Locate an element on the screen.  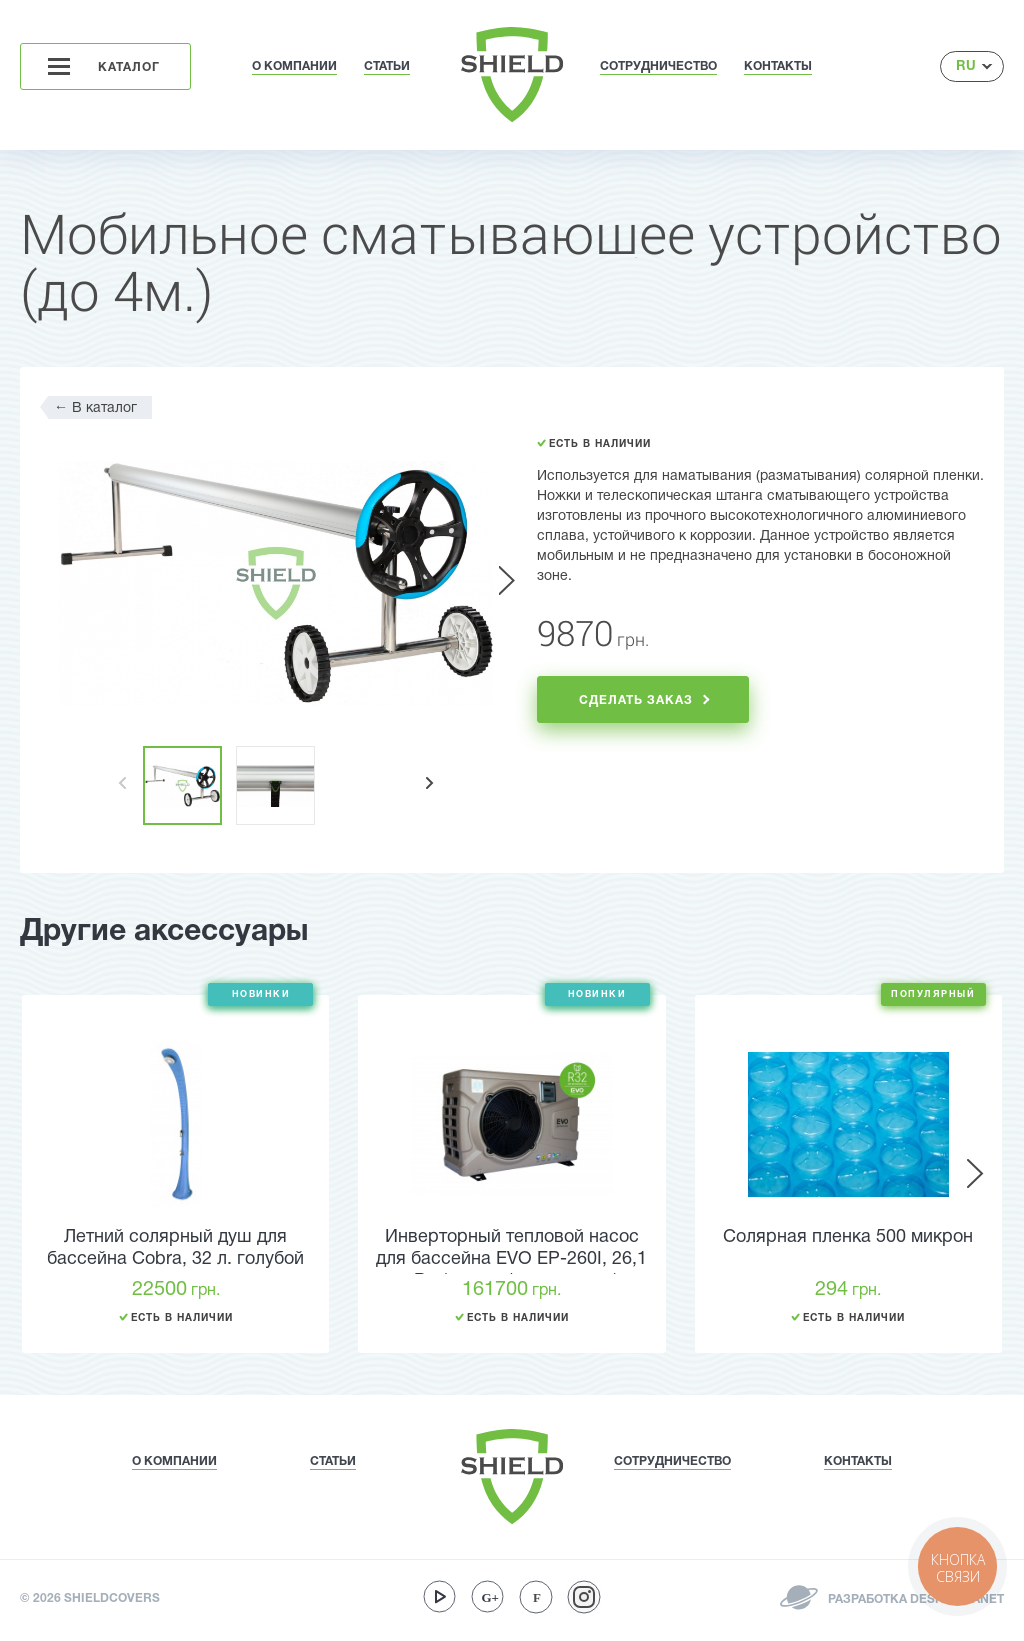
instagram is located at coordinates (584, 1597).